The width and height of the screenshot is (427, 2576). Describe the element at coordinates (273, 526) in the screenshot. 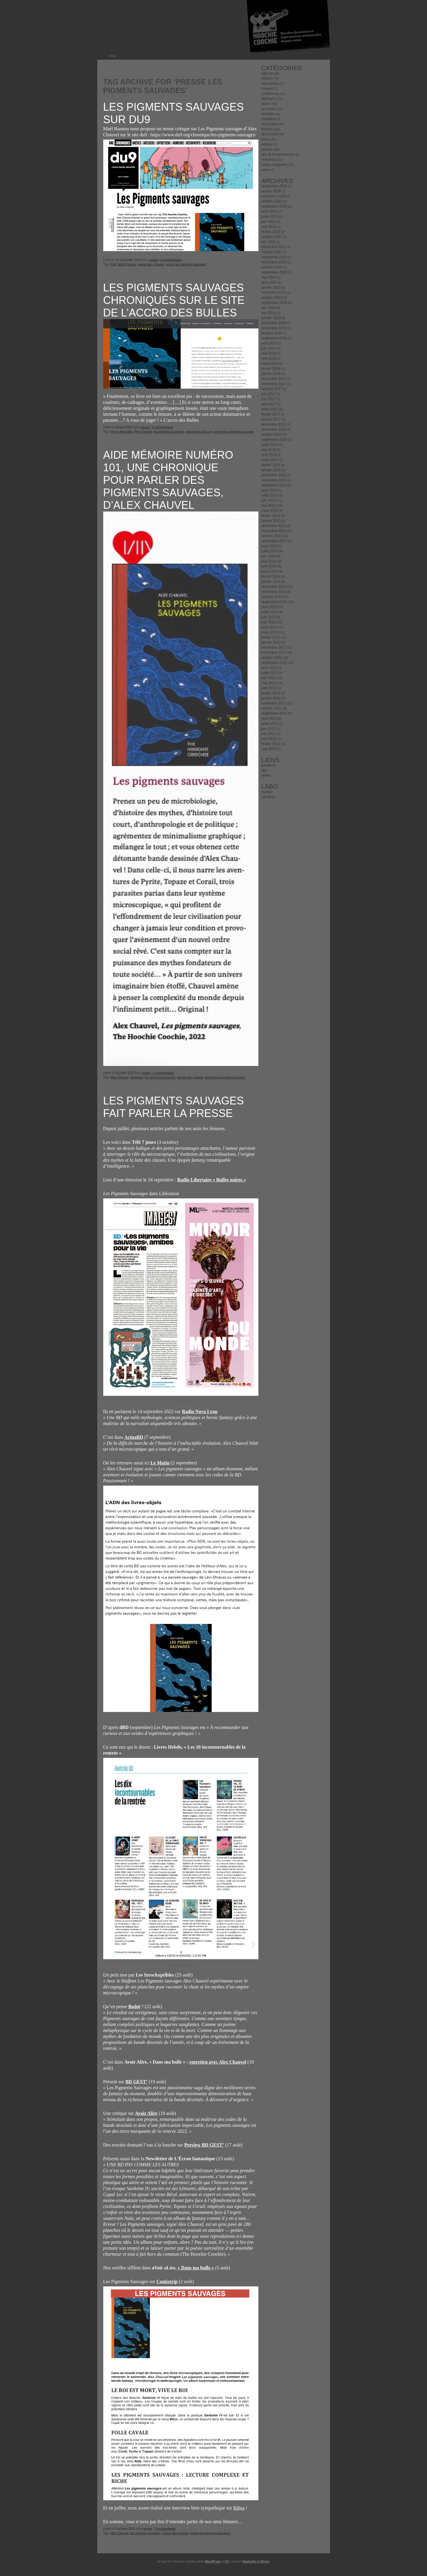

I see `décembre 2014` at that location.